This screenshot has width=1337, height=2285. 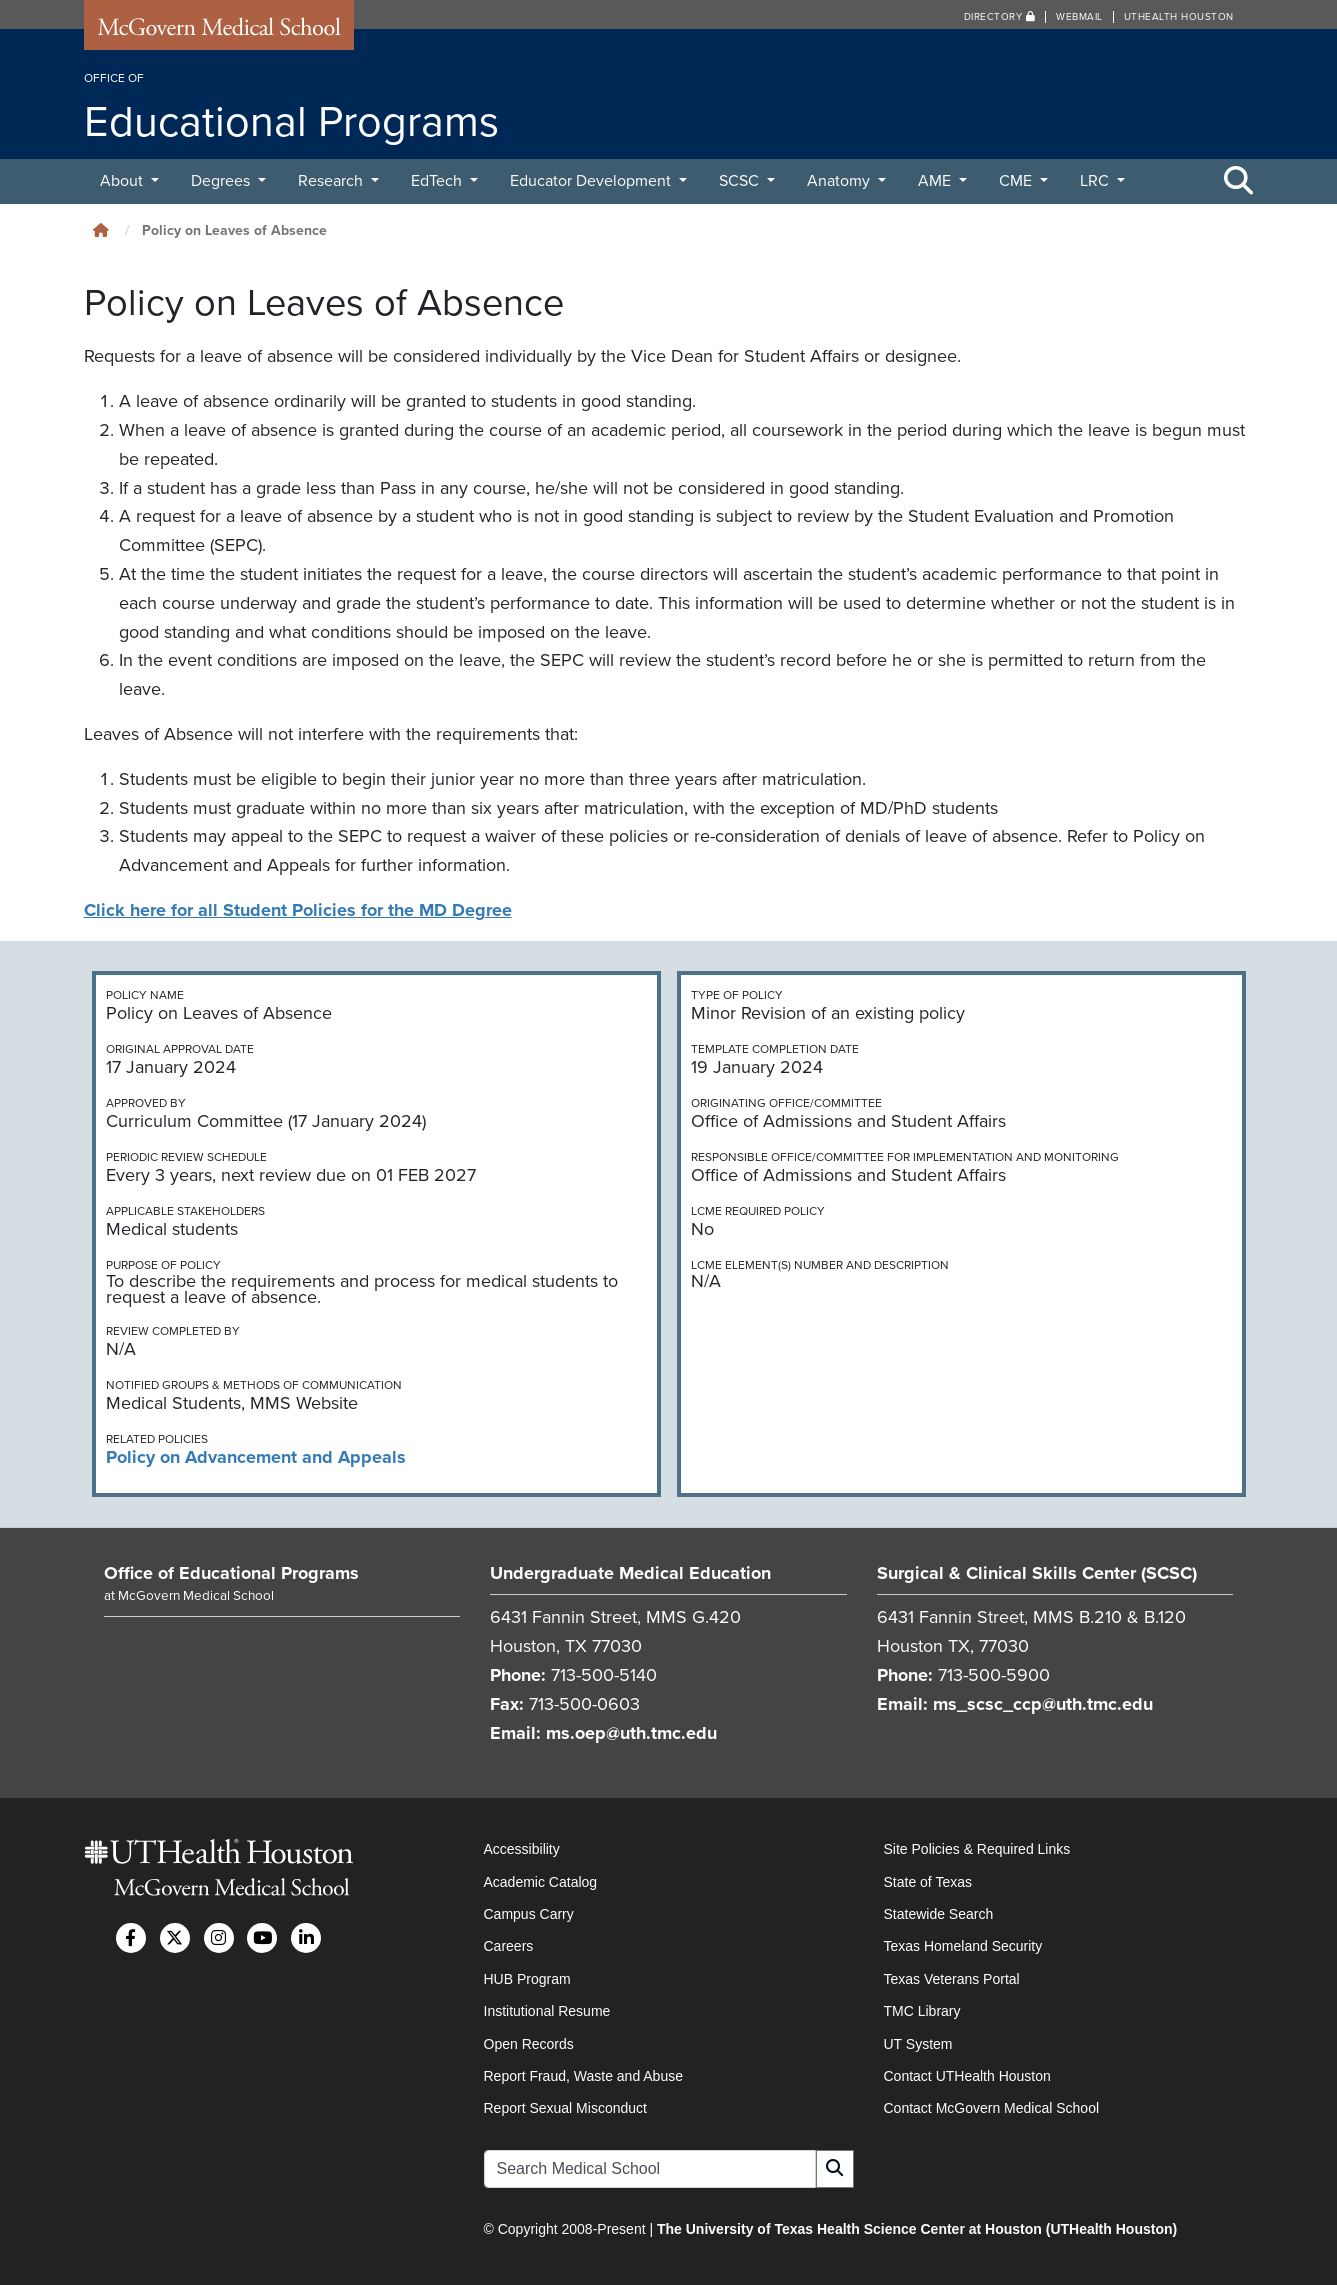 What do you see at coordinates (592, 181) in the screenshot?
I see `Educator Development` at bounding box center [592, 181].